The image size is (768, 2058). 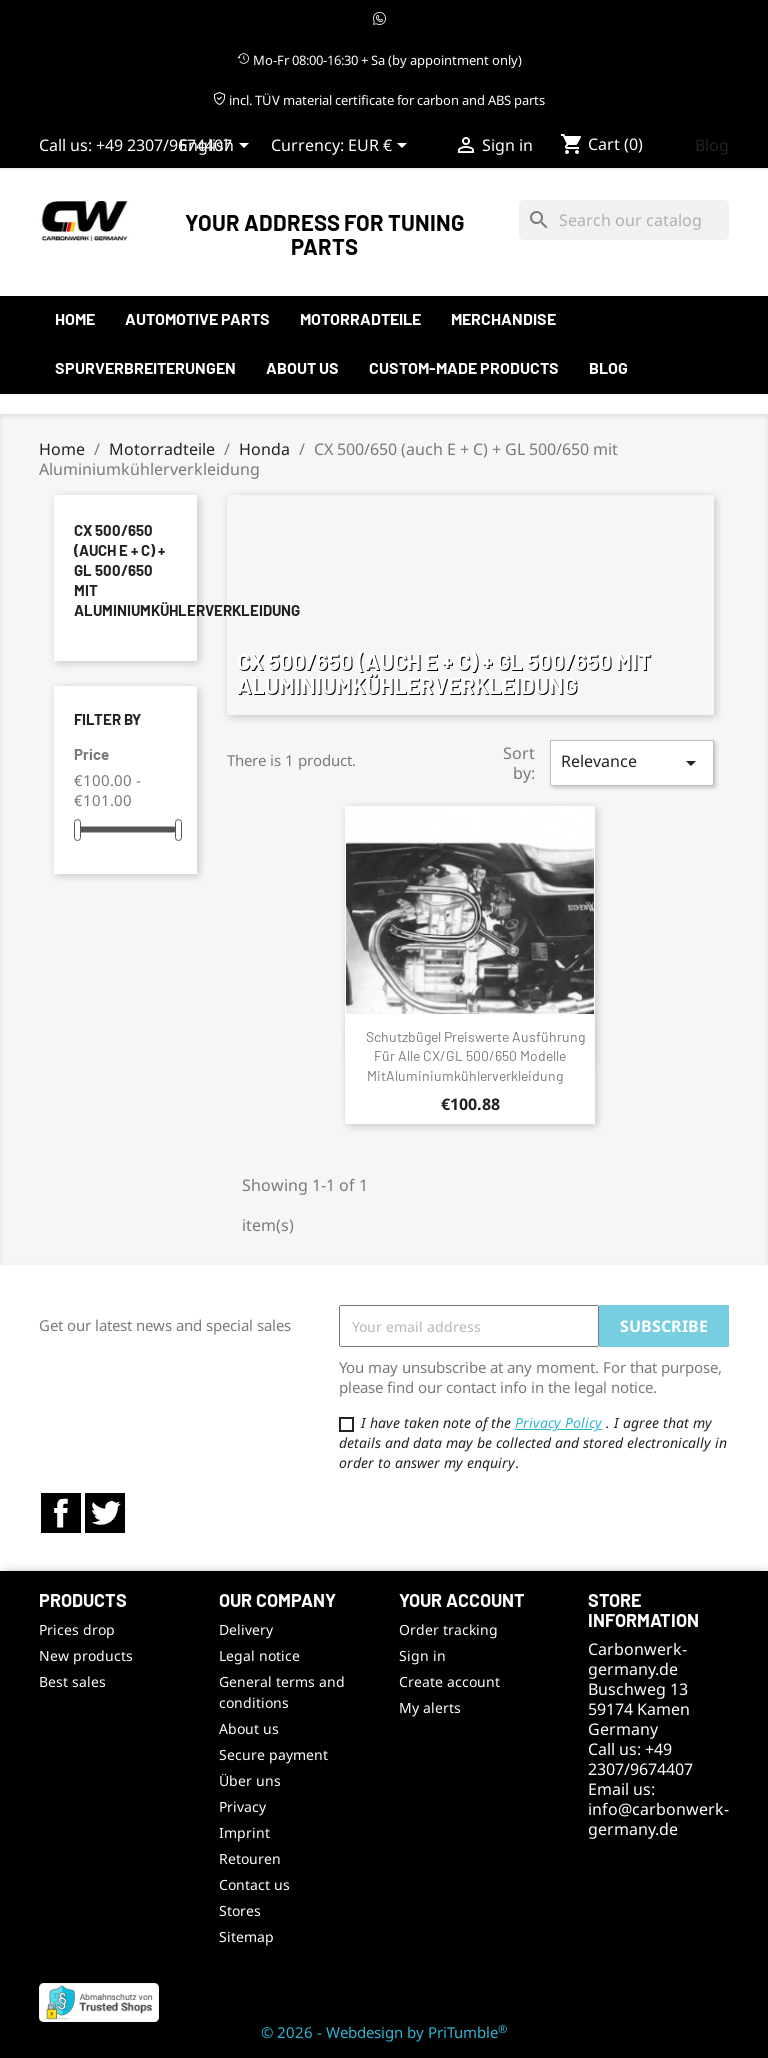 What do you see at coordinates (77, 1629) in the screenshot?
I see `Prices drop` at bounding box center [77, 1629].